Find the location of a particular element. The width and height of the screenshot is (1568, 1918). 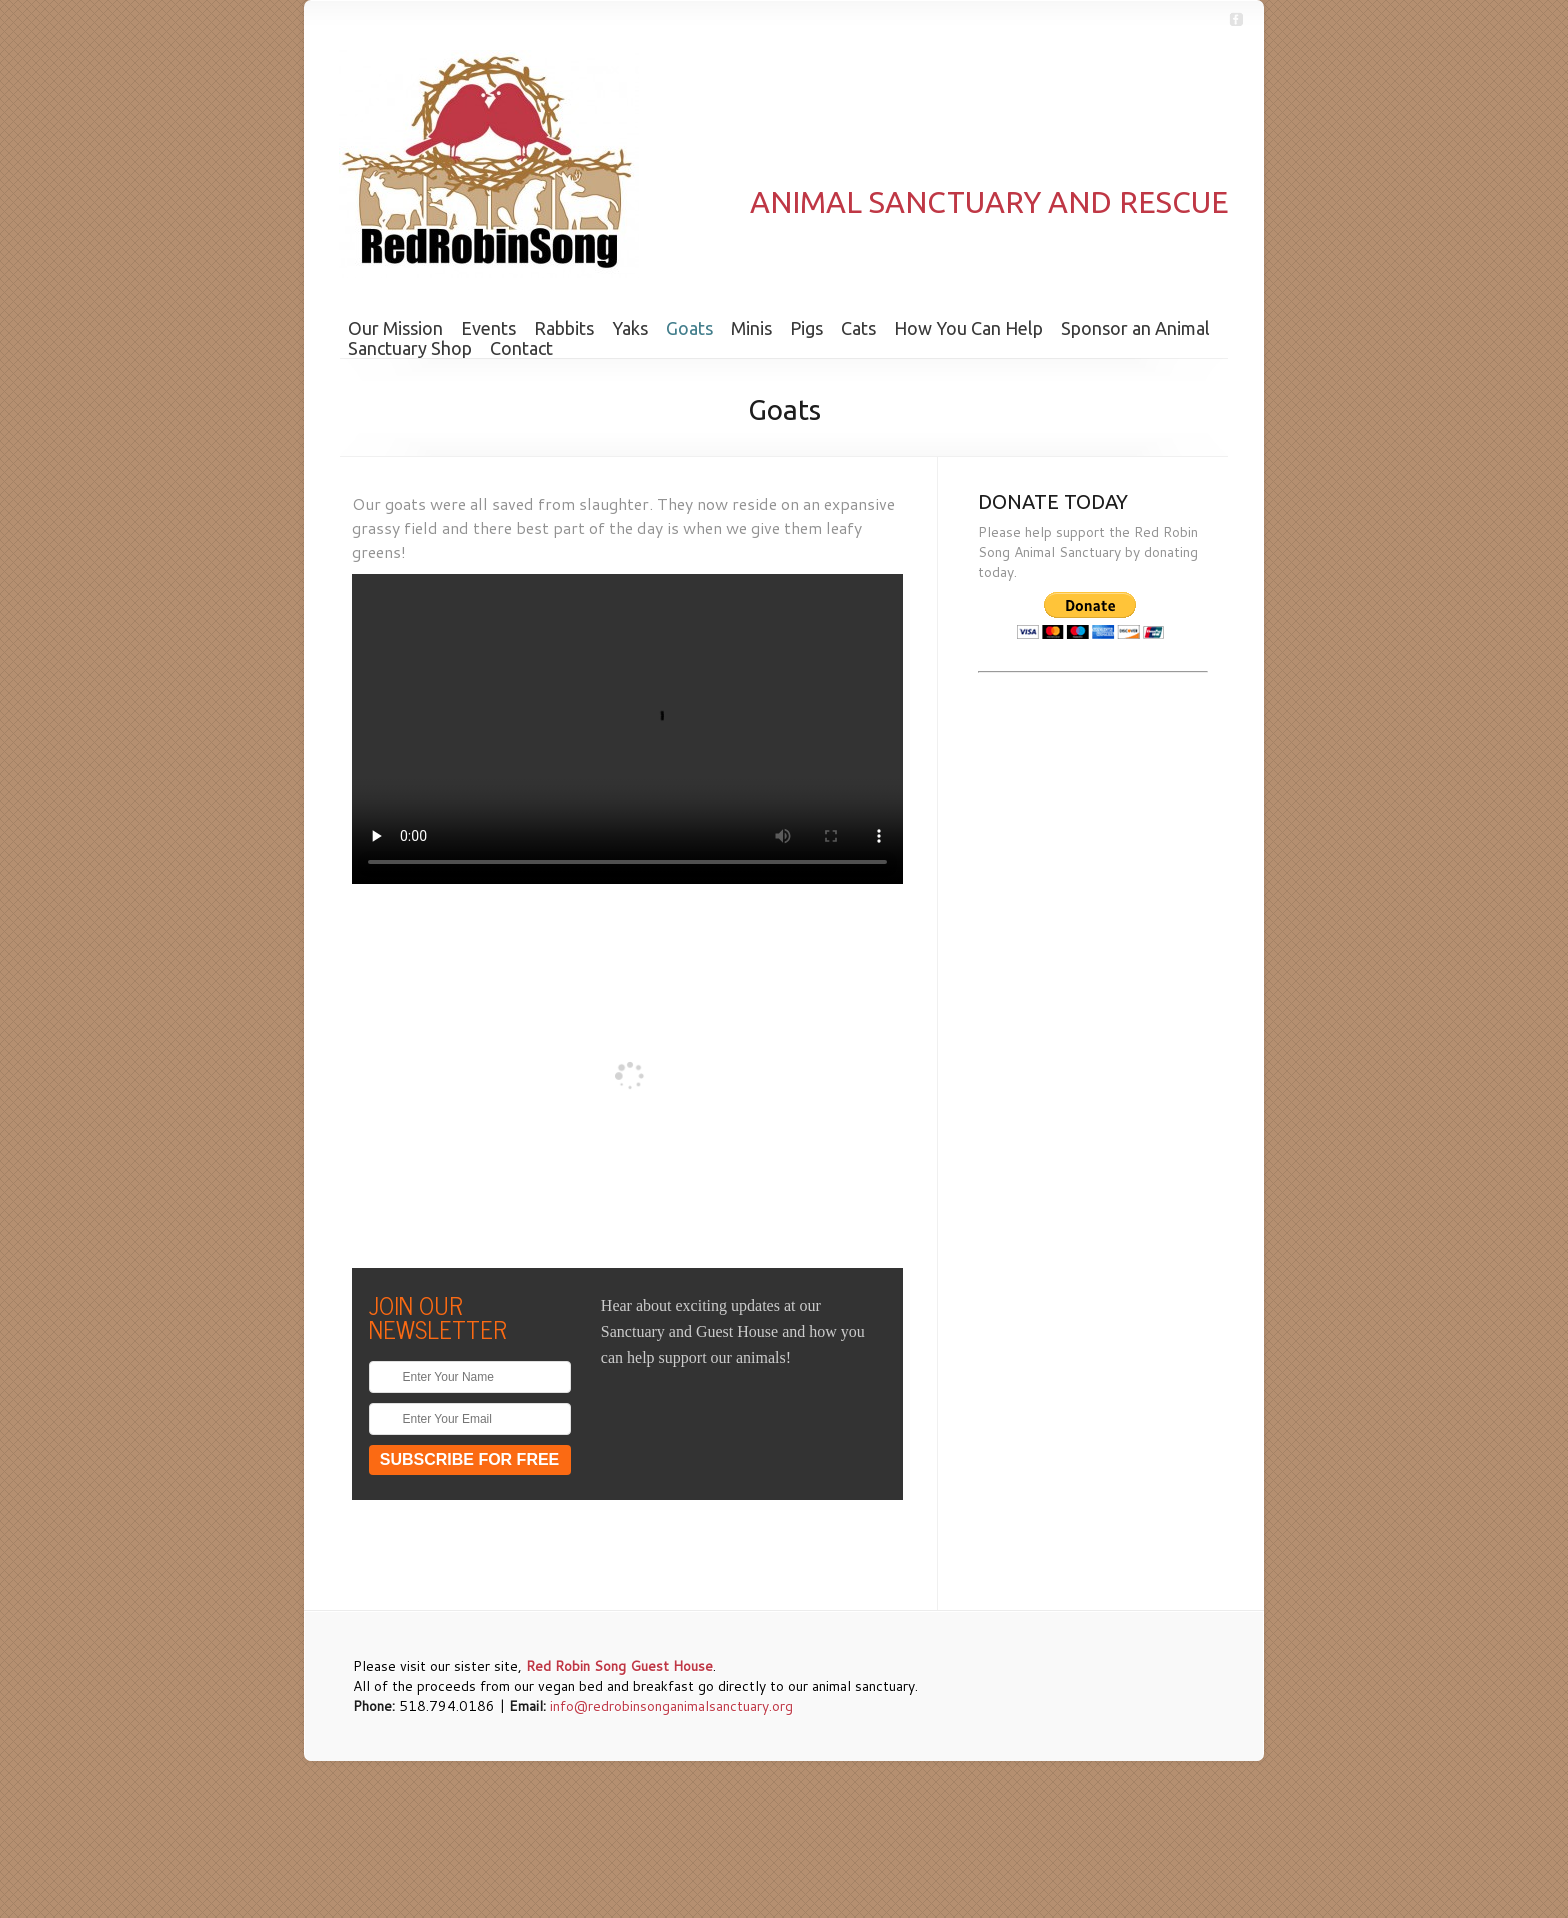

Sponsor an Animal is located at coordinates (1135, 328).